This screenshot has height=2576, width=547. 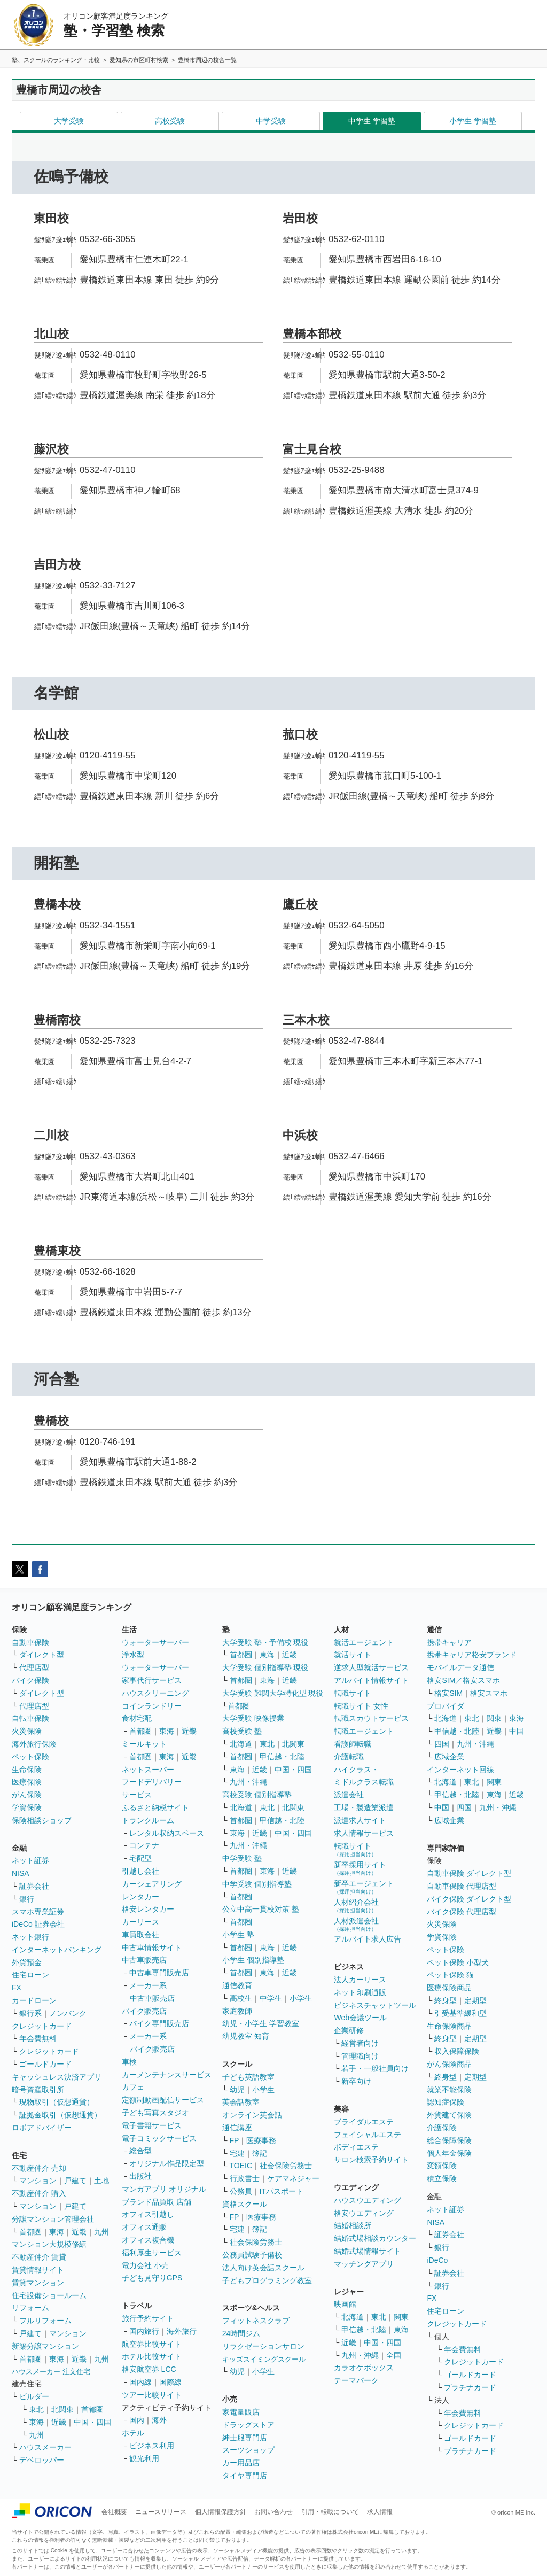 I want to click on ツアー比較サイト, so click(x=152, y=2395).